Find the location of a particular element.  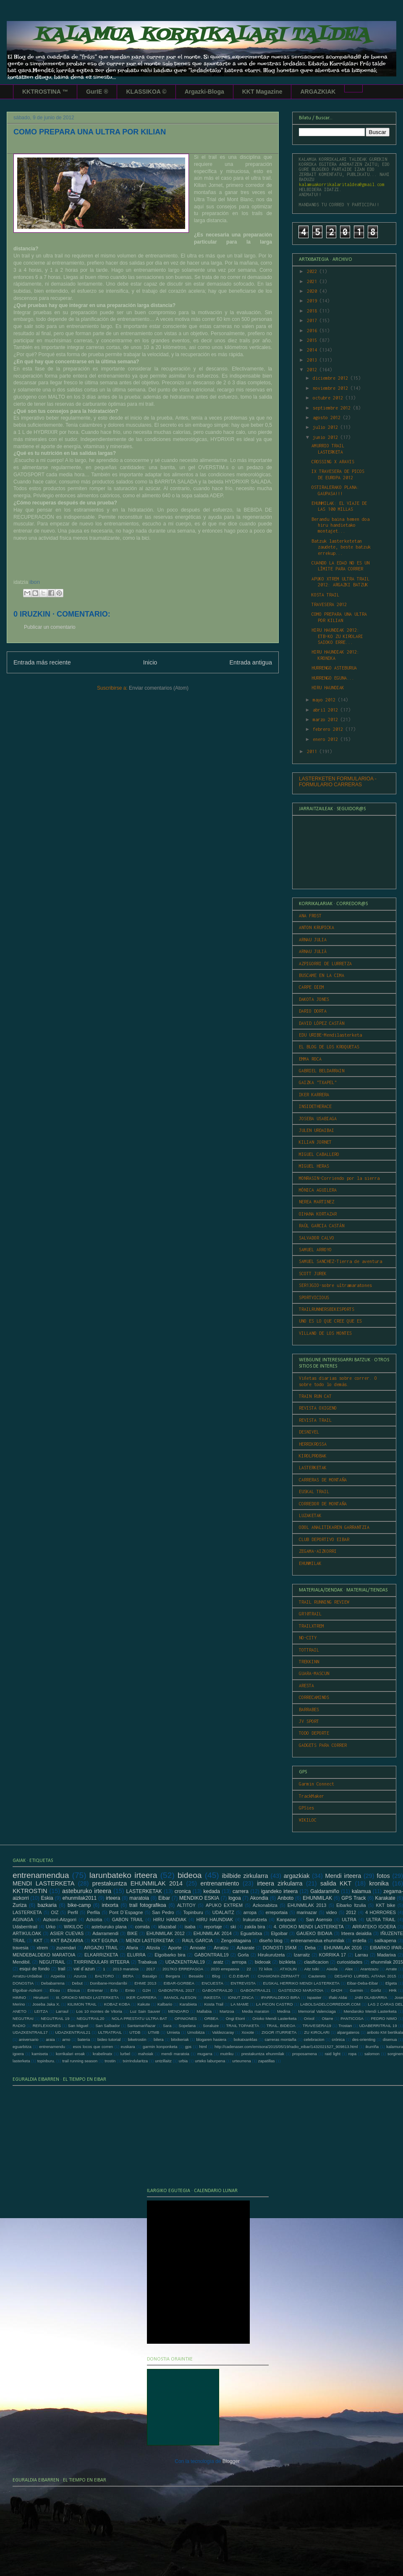

ULTRA is located at coordinates (349, 1919).